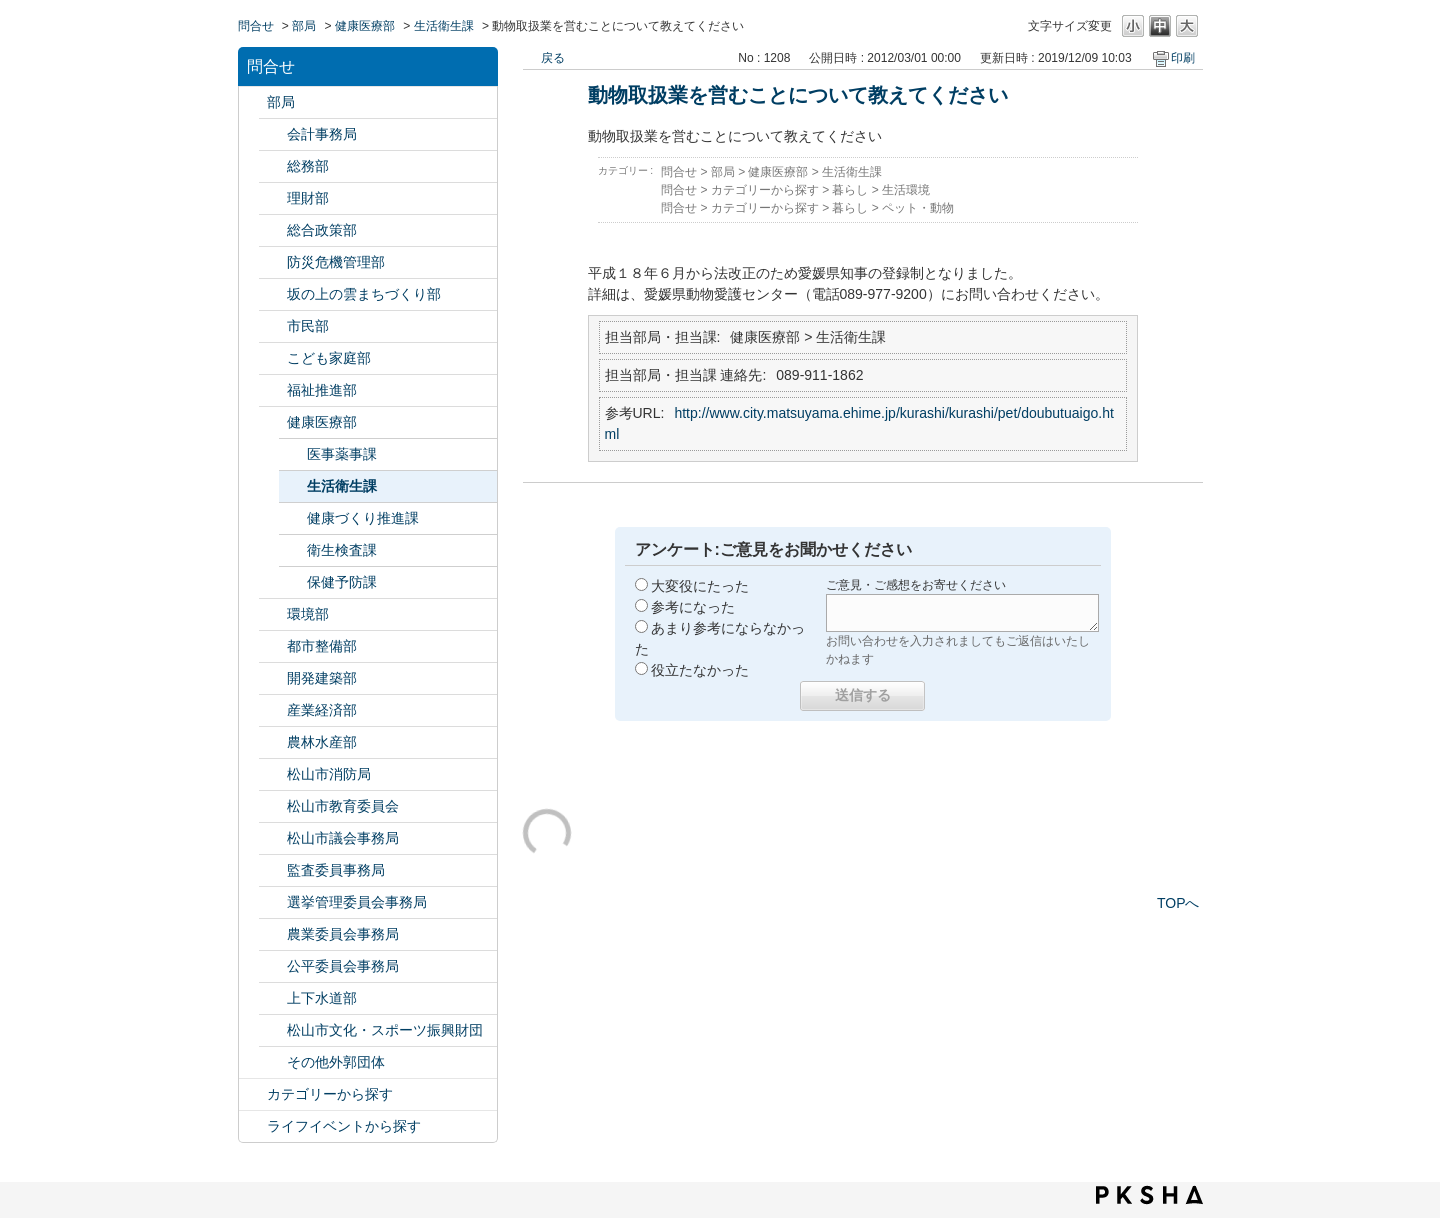  I want to click on その他外郭団体, so click(336, 1062).